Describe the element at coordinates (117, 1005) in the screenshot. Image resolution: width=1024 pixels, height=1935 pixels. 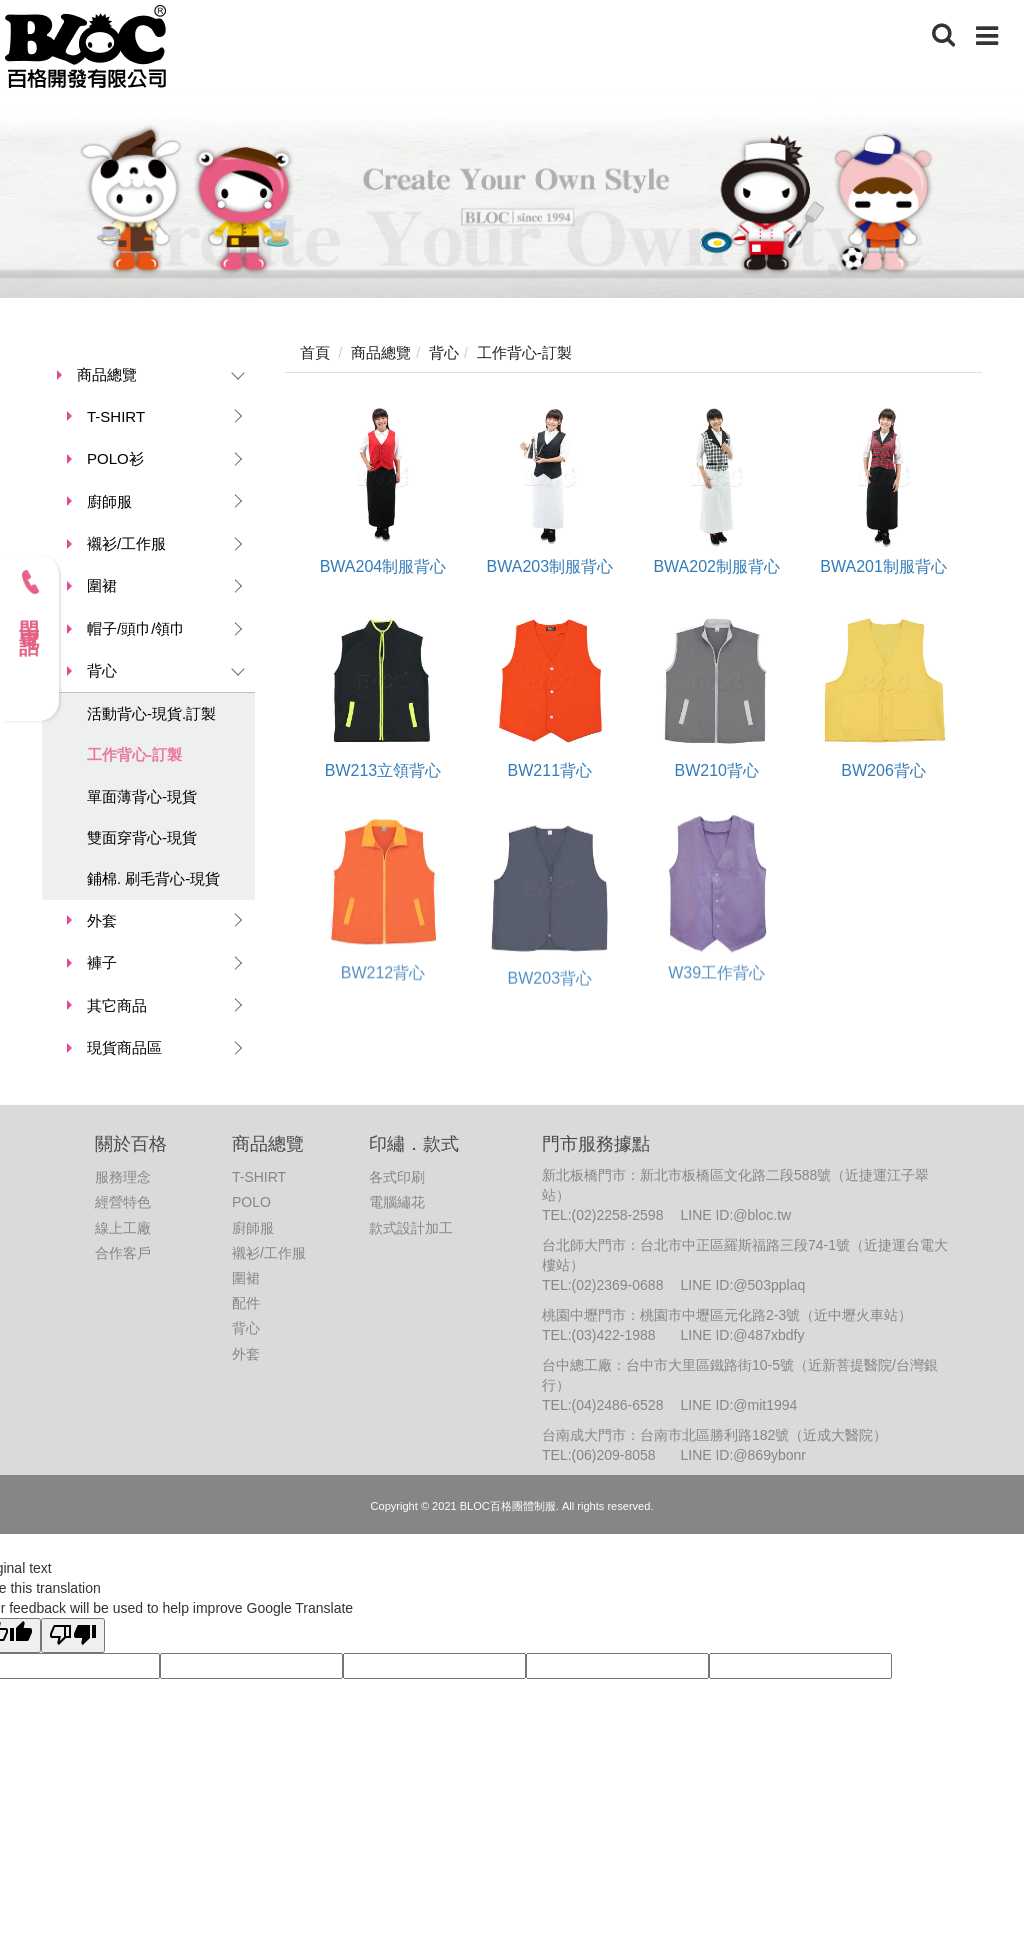
I see `其它商品` at that location.